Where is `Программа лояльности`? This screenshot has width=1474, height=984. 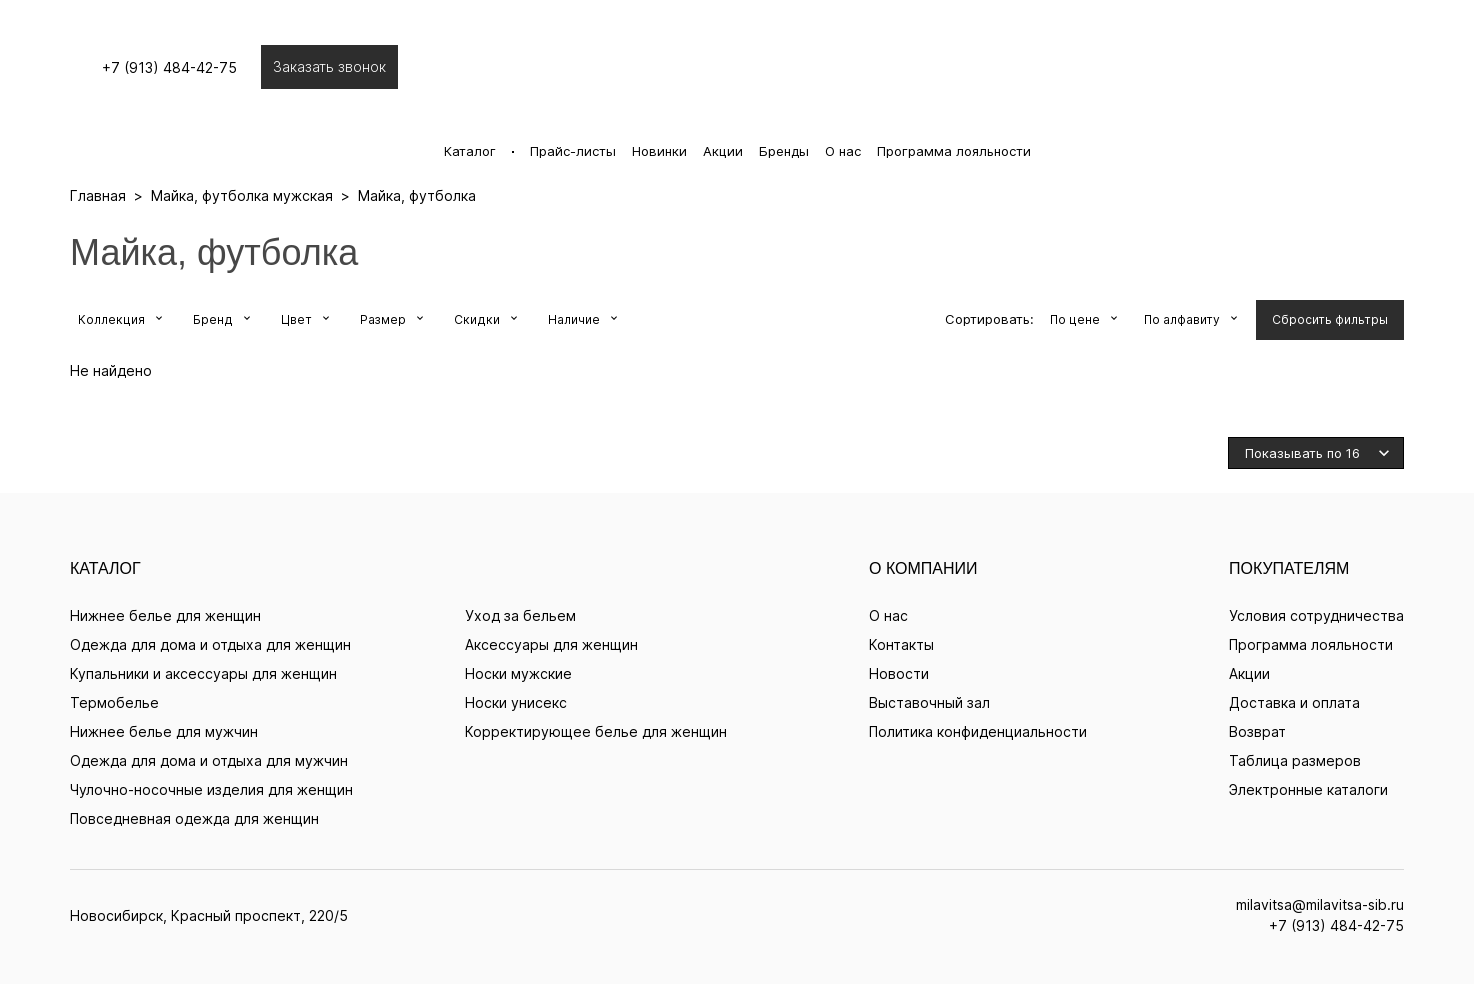
Программа лояльности is located at coordinates (954, 151).